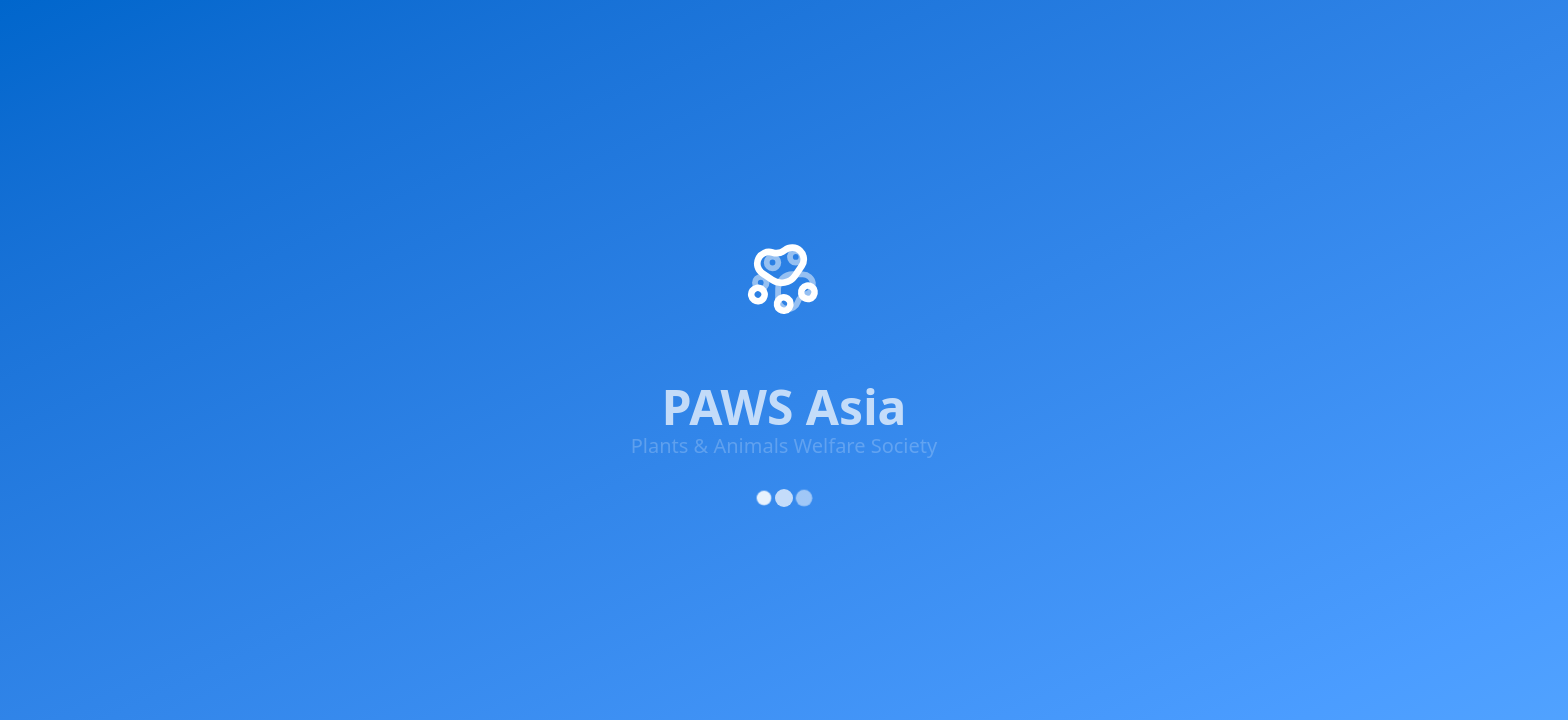 Image resolution: width=1568 pixels, height=720 pixels. What do you see at coordinates (603, 32) in the screenshot?
I see `Knowledge & Advocacy` at bounding box center [603, 32].